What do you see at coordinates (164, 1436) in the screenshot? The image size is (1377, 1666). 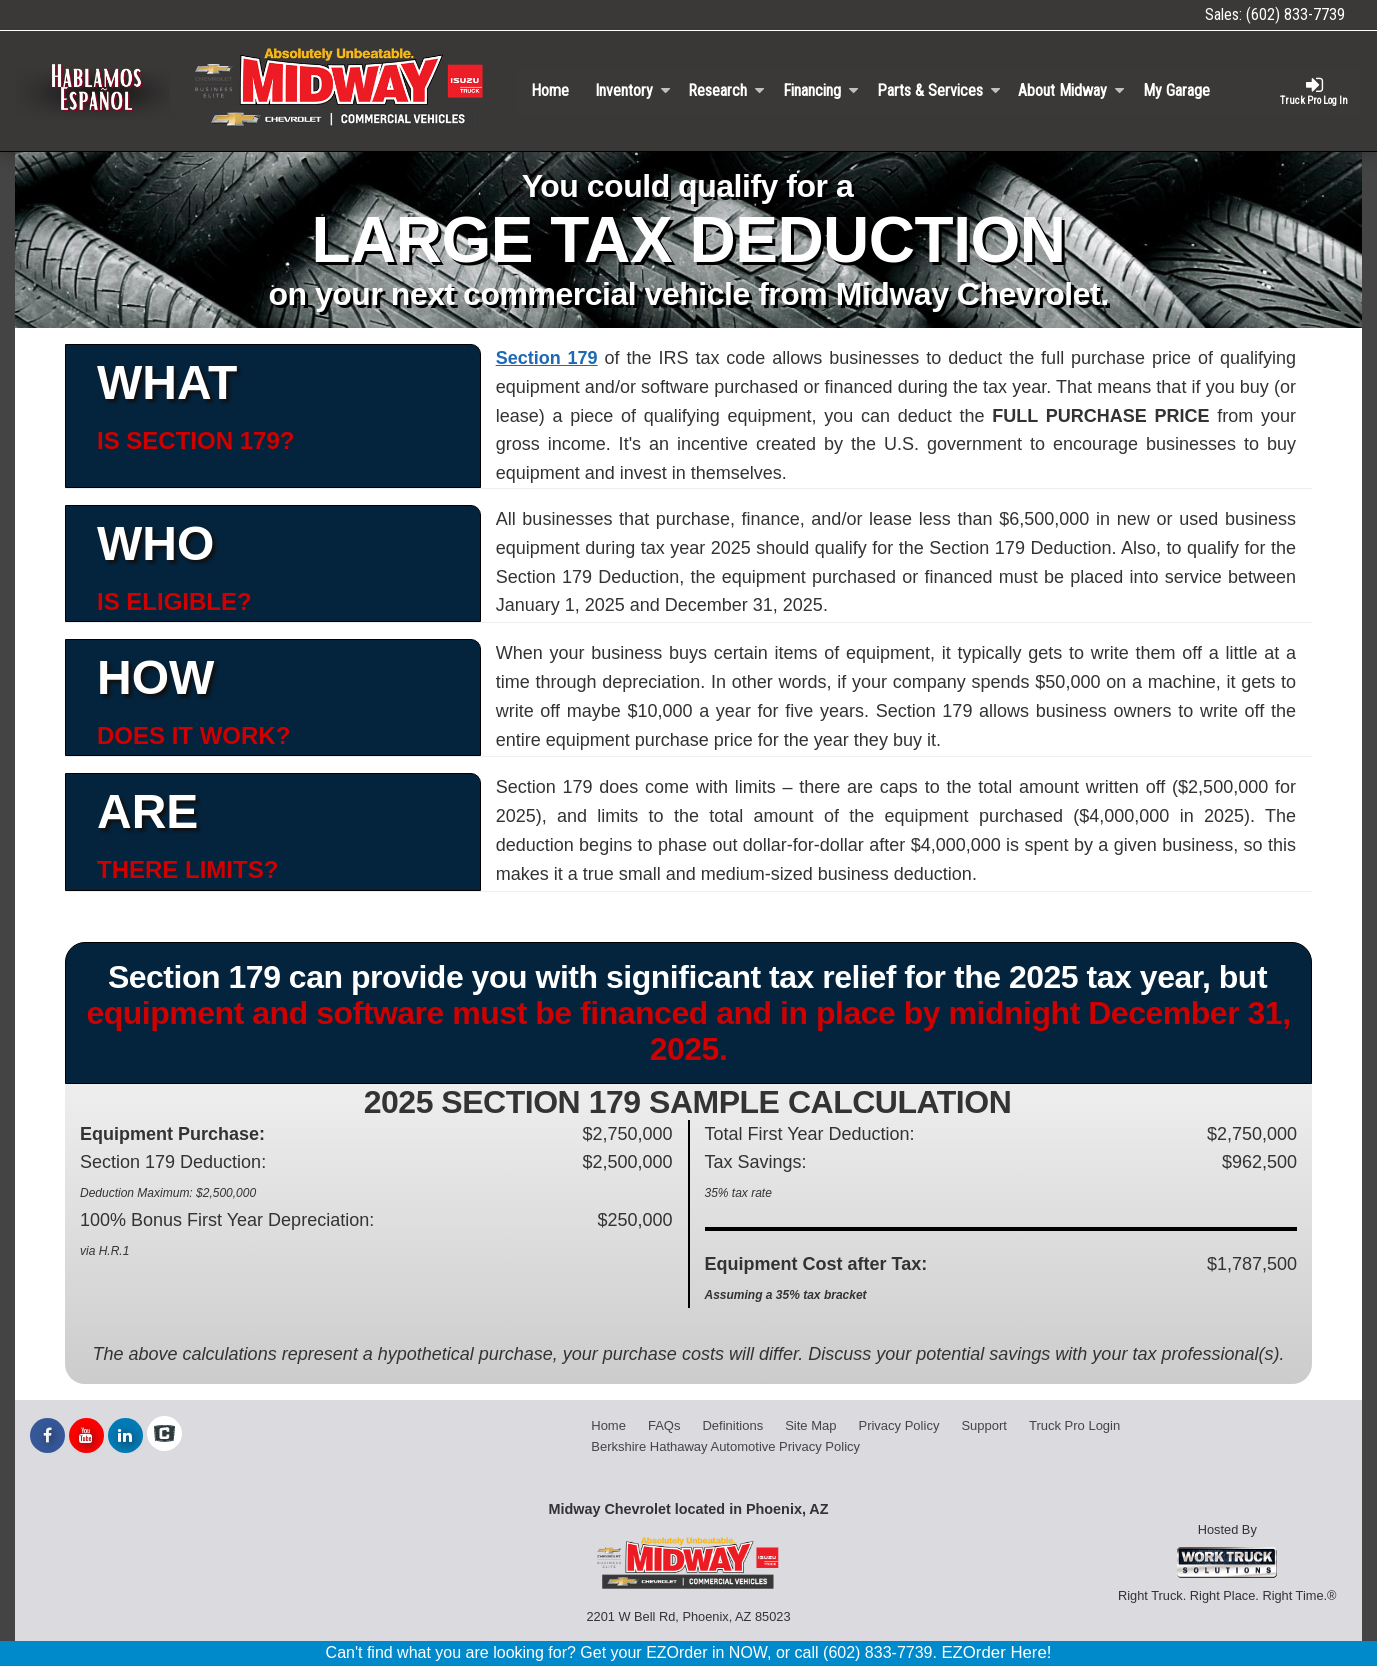 I see `[Check On Comvoy]` at bounding box center [164, 1436].